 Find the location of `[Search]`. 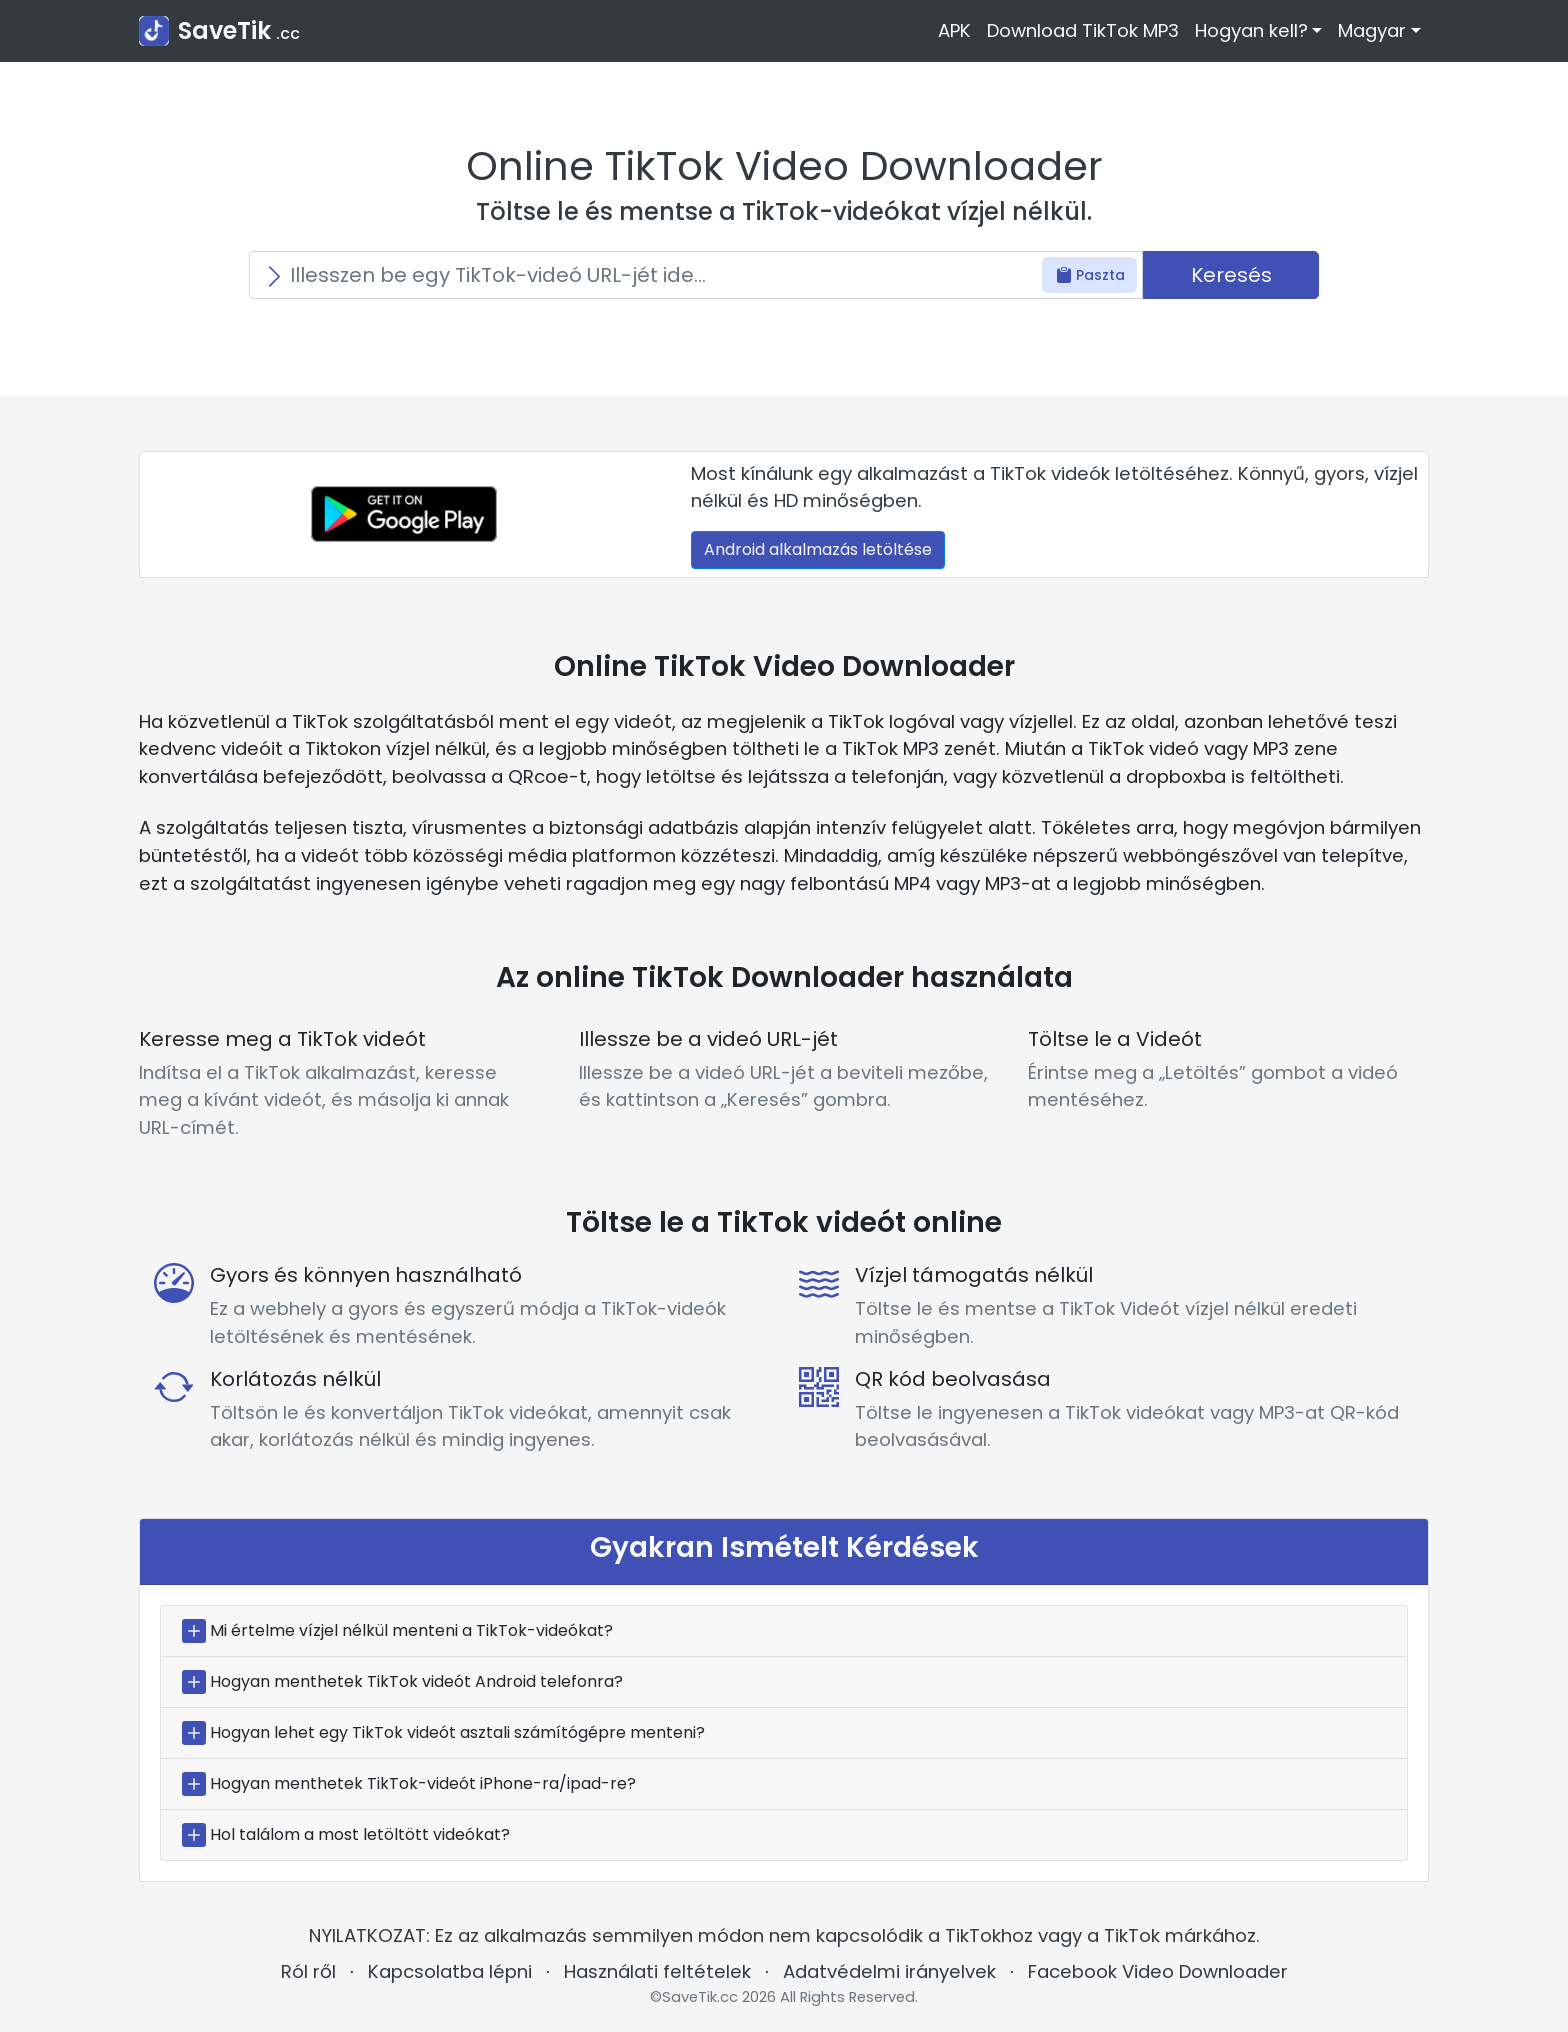

[Search] is located at coordinates (696, 275).